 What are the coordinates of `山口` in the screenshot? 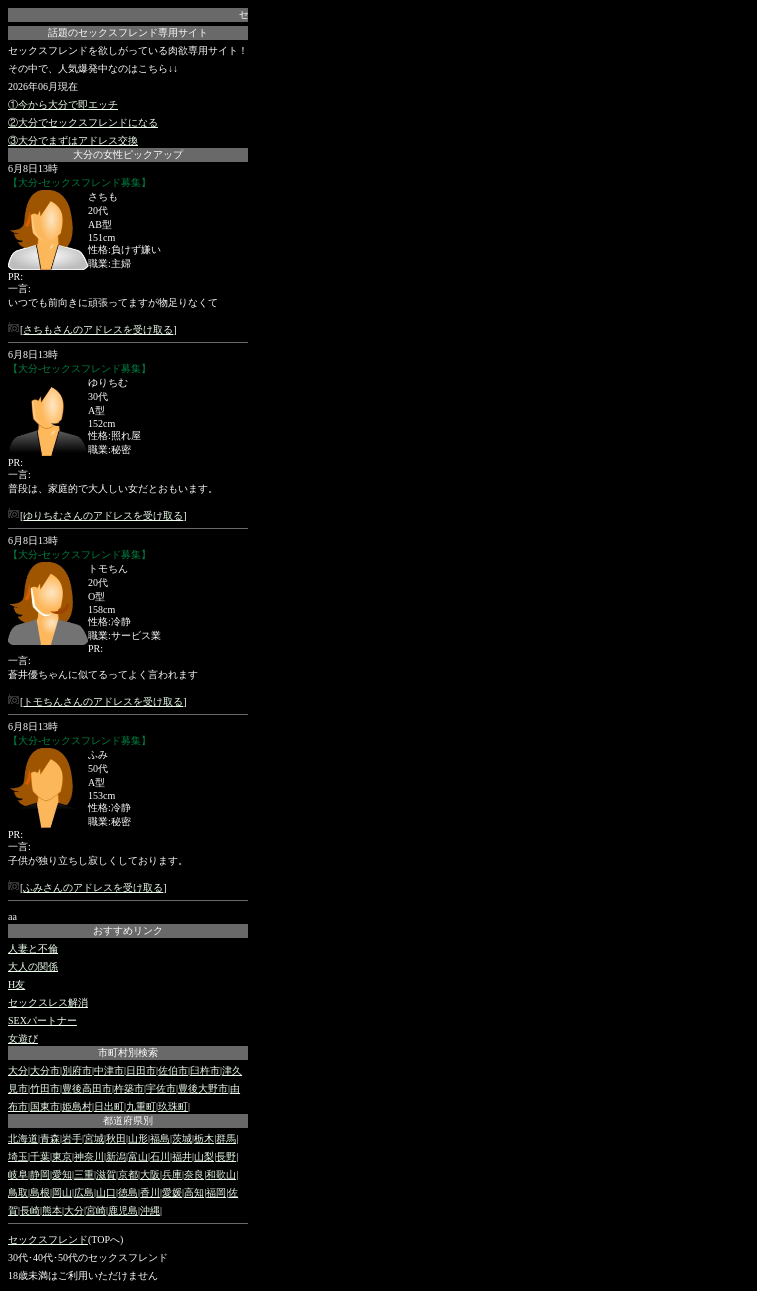 It's located at (106, 1192).